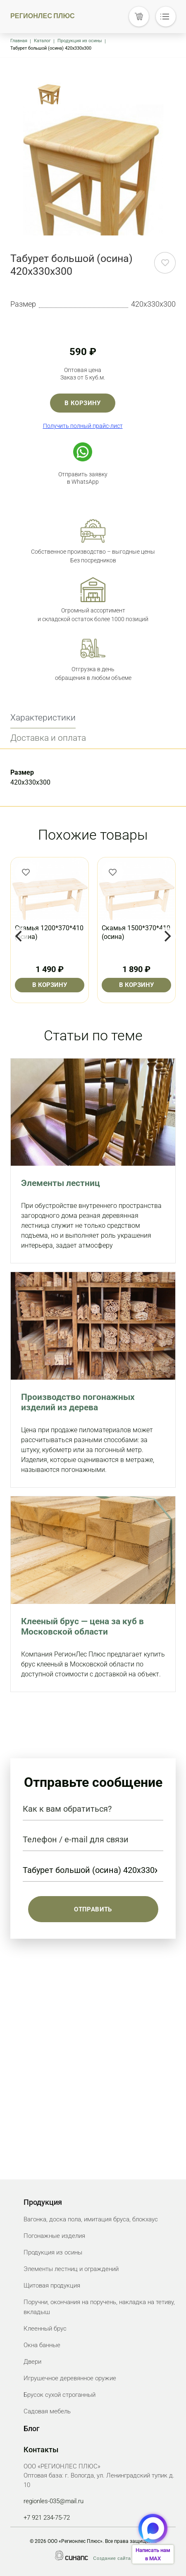 This screenshot has width=186, height=2576. Describe the element at coordinates (70, 2378) in the screenshot. I see `Игрушечное деревянное оружие` at that location.